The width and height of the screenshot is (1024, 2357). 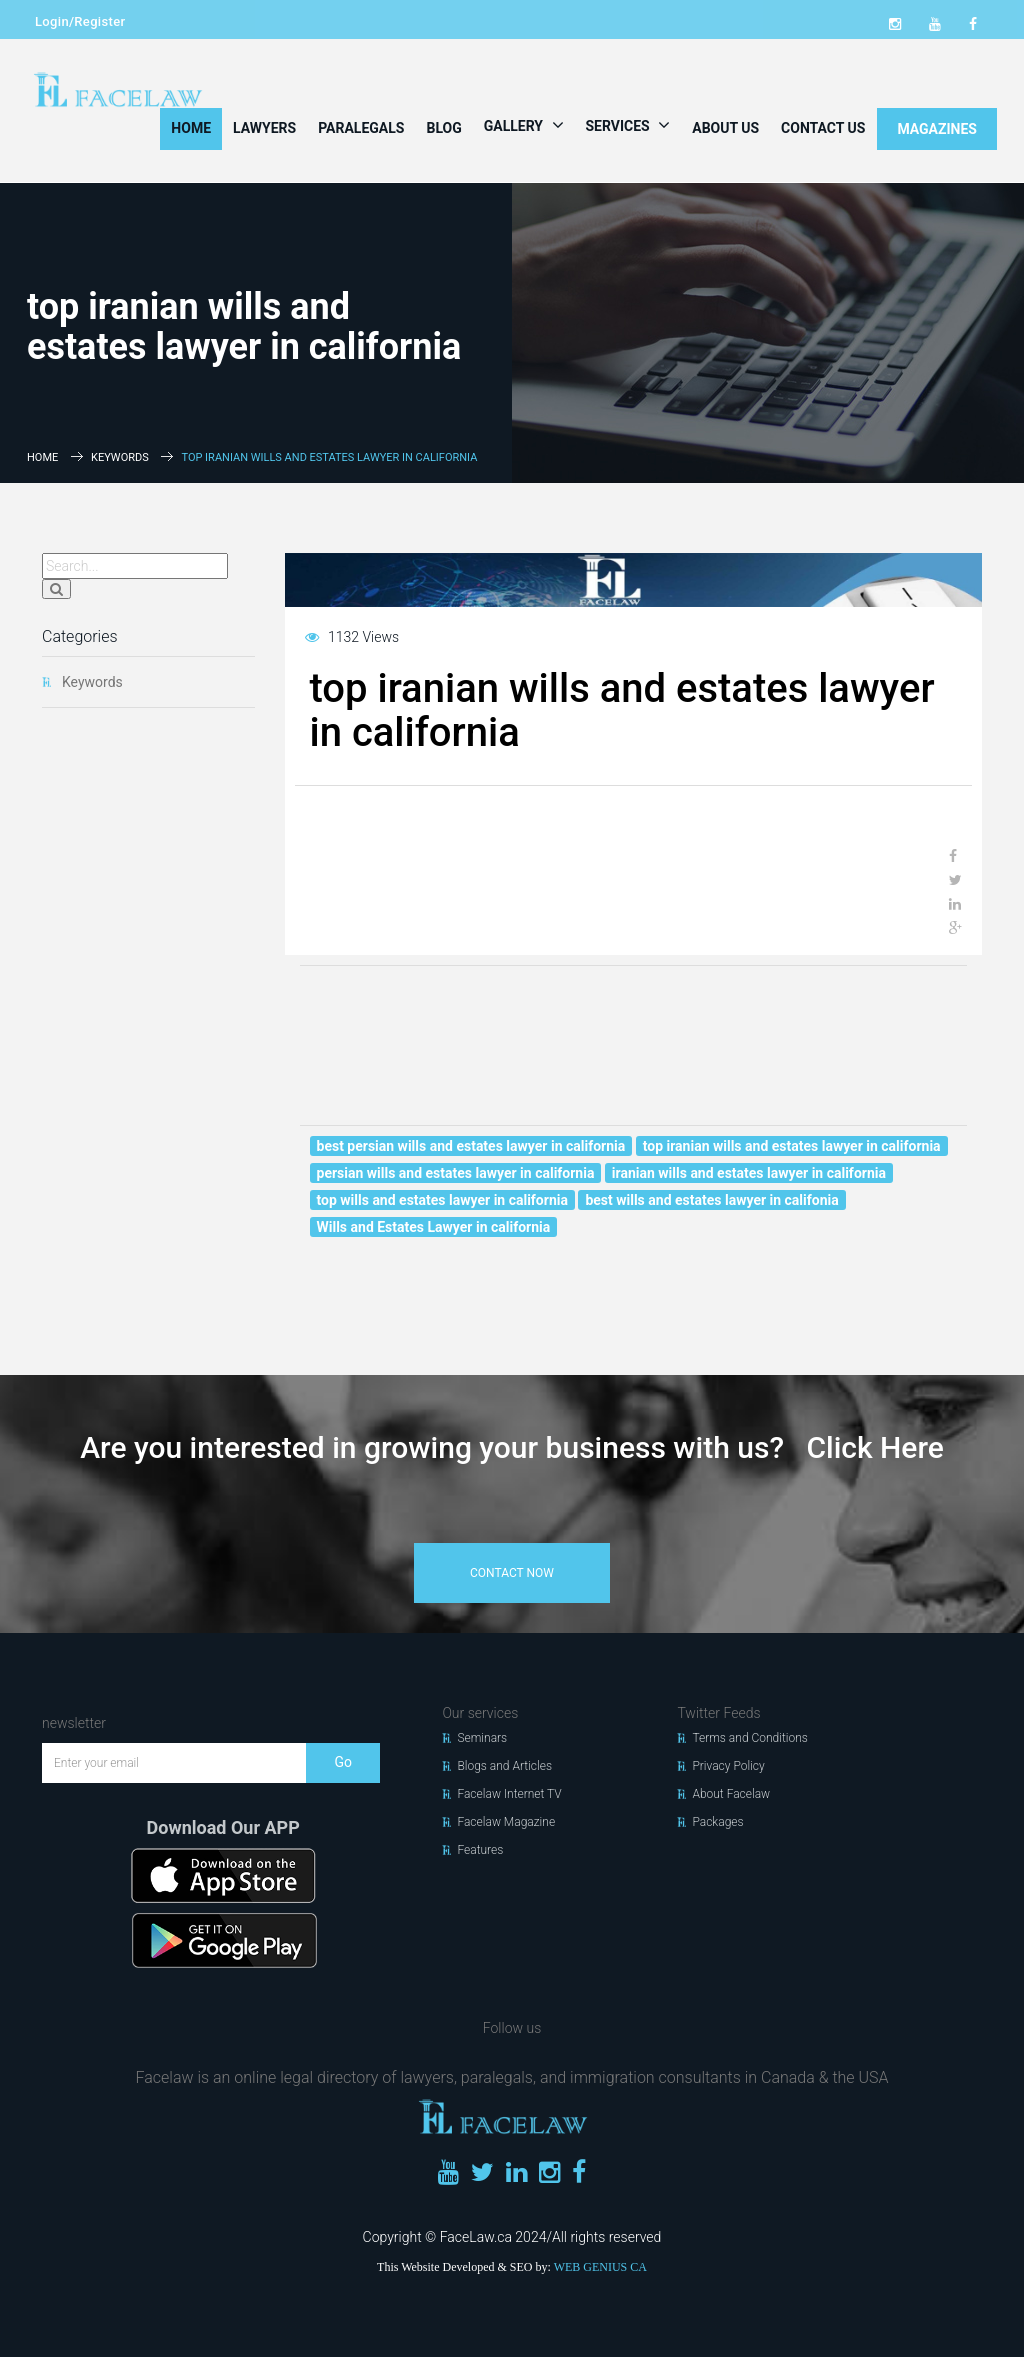 What do you see at coordinates (480, 1850) in the screenshot?
I see `Features` at bounding box center [480, 1850].